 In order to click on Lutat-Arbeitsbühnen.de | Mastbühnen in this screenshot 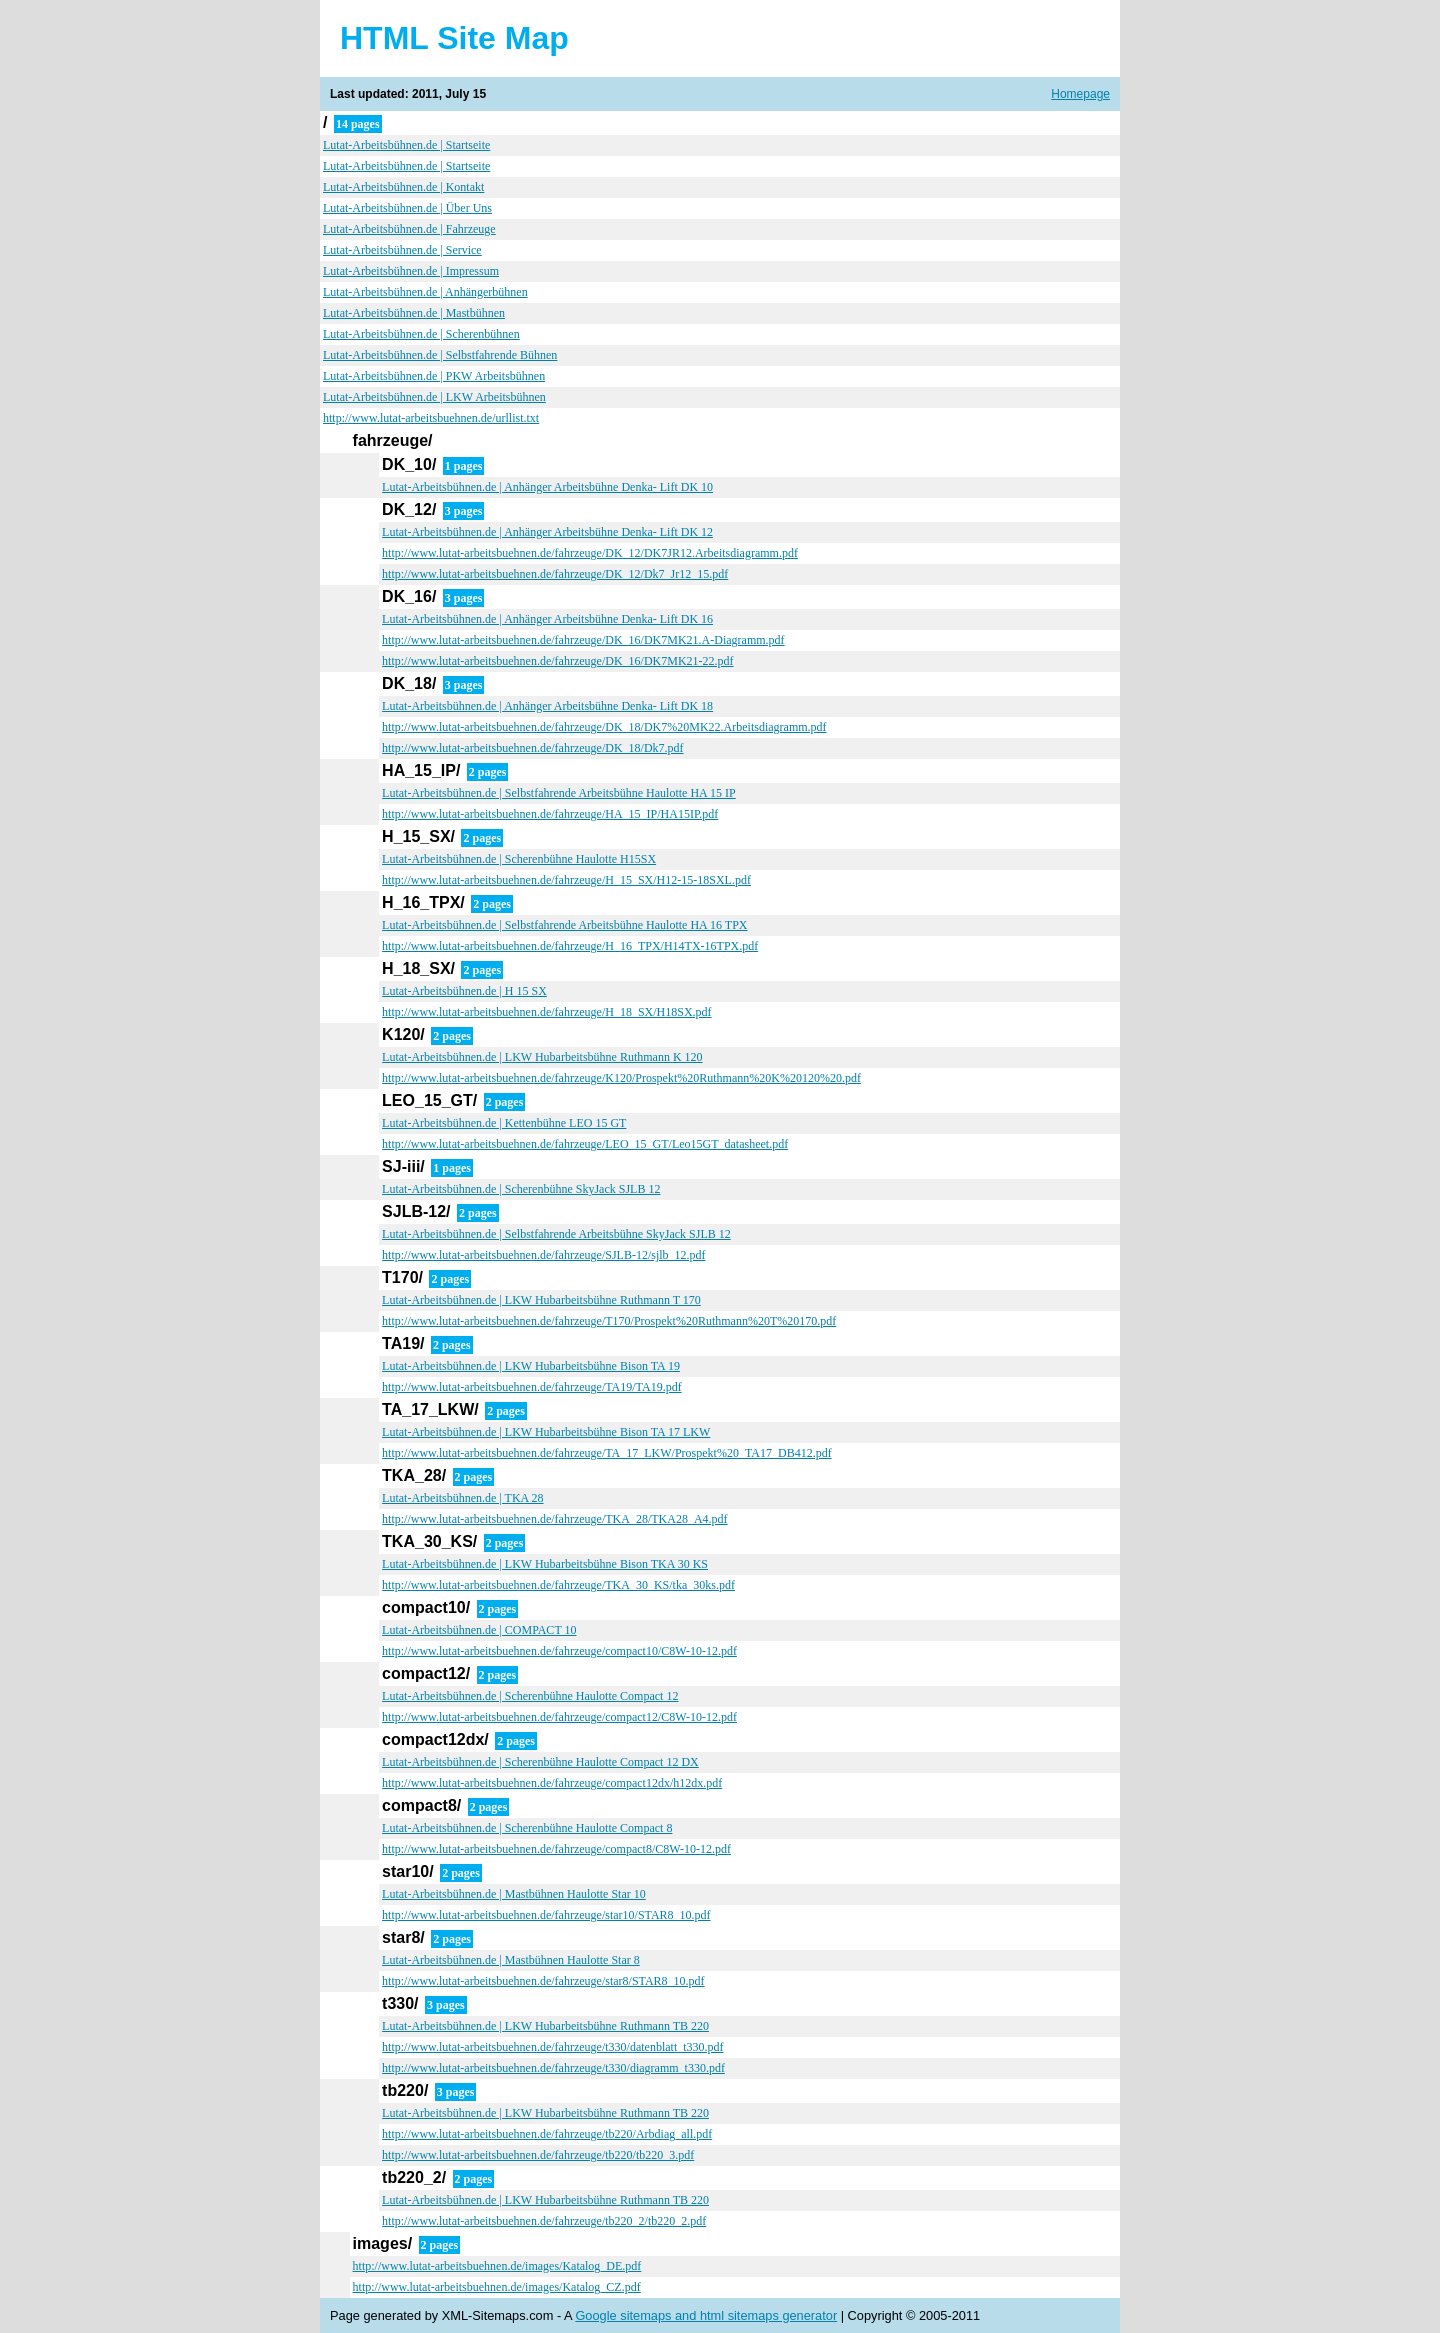, I will do `click(414, 313)`.